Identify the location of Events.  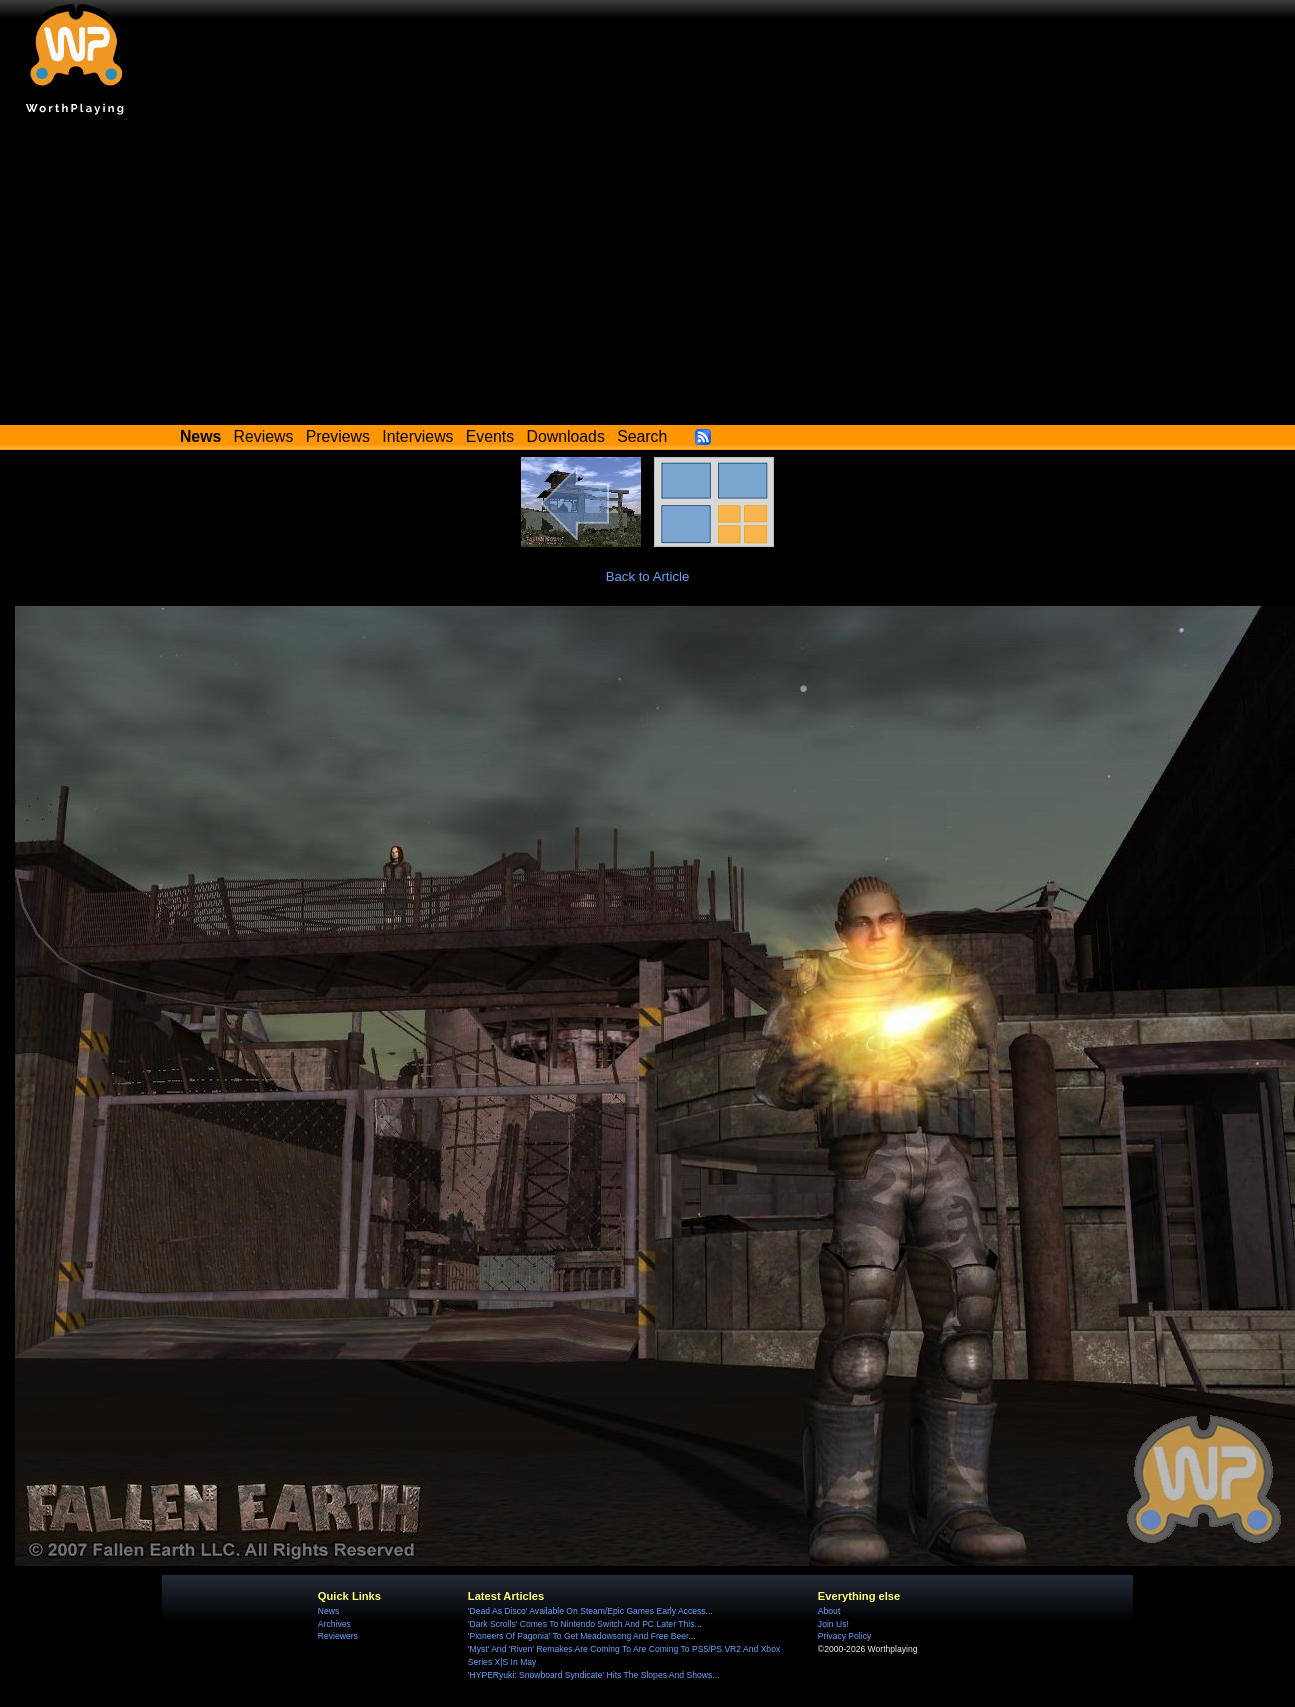
(490, 436).